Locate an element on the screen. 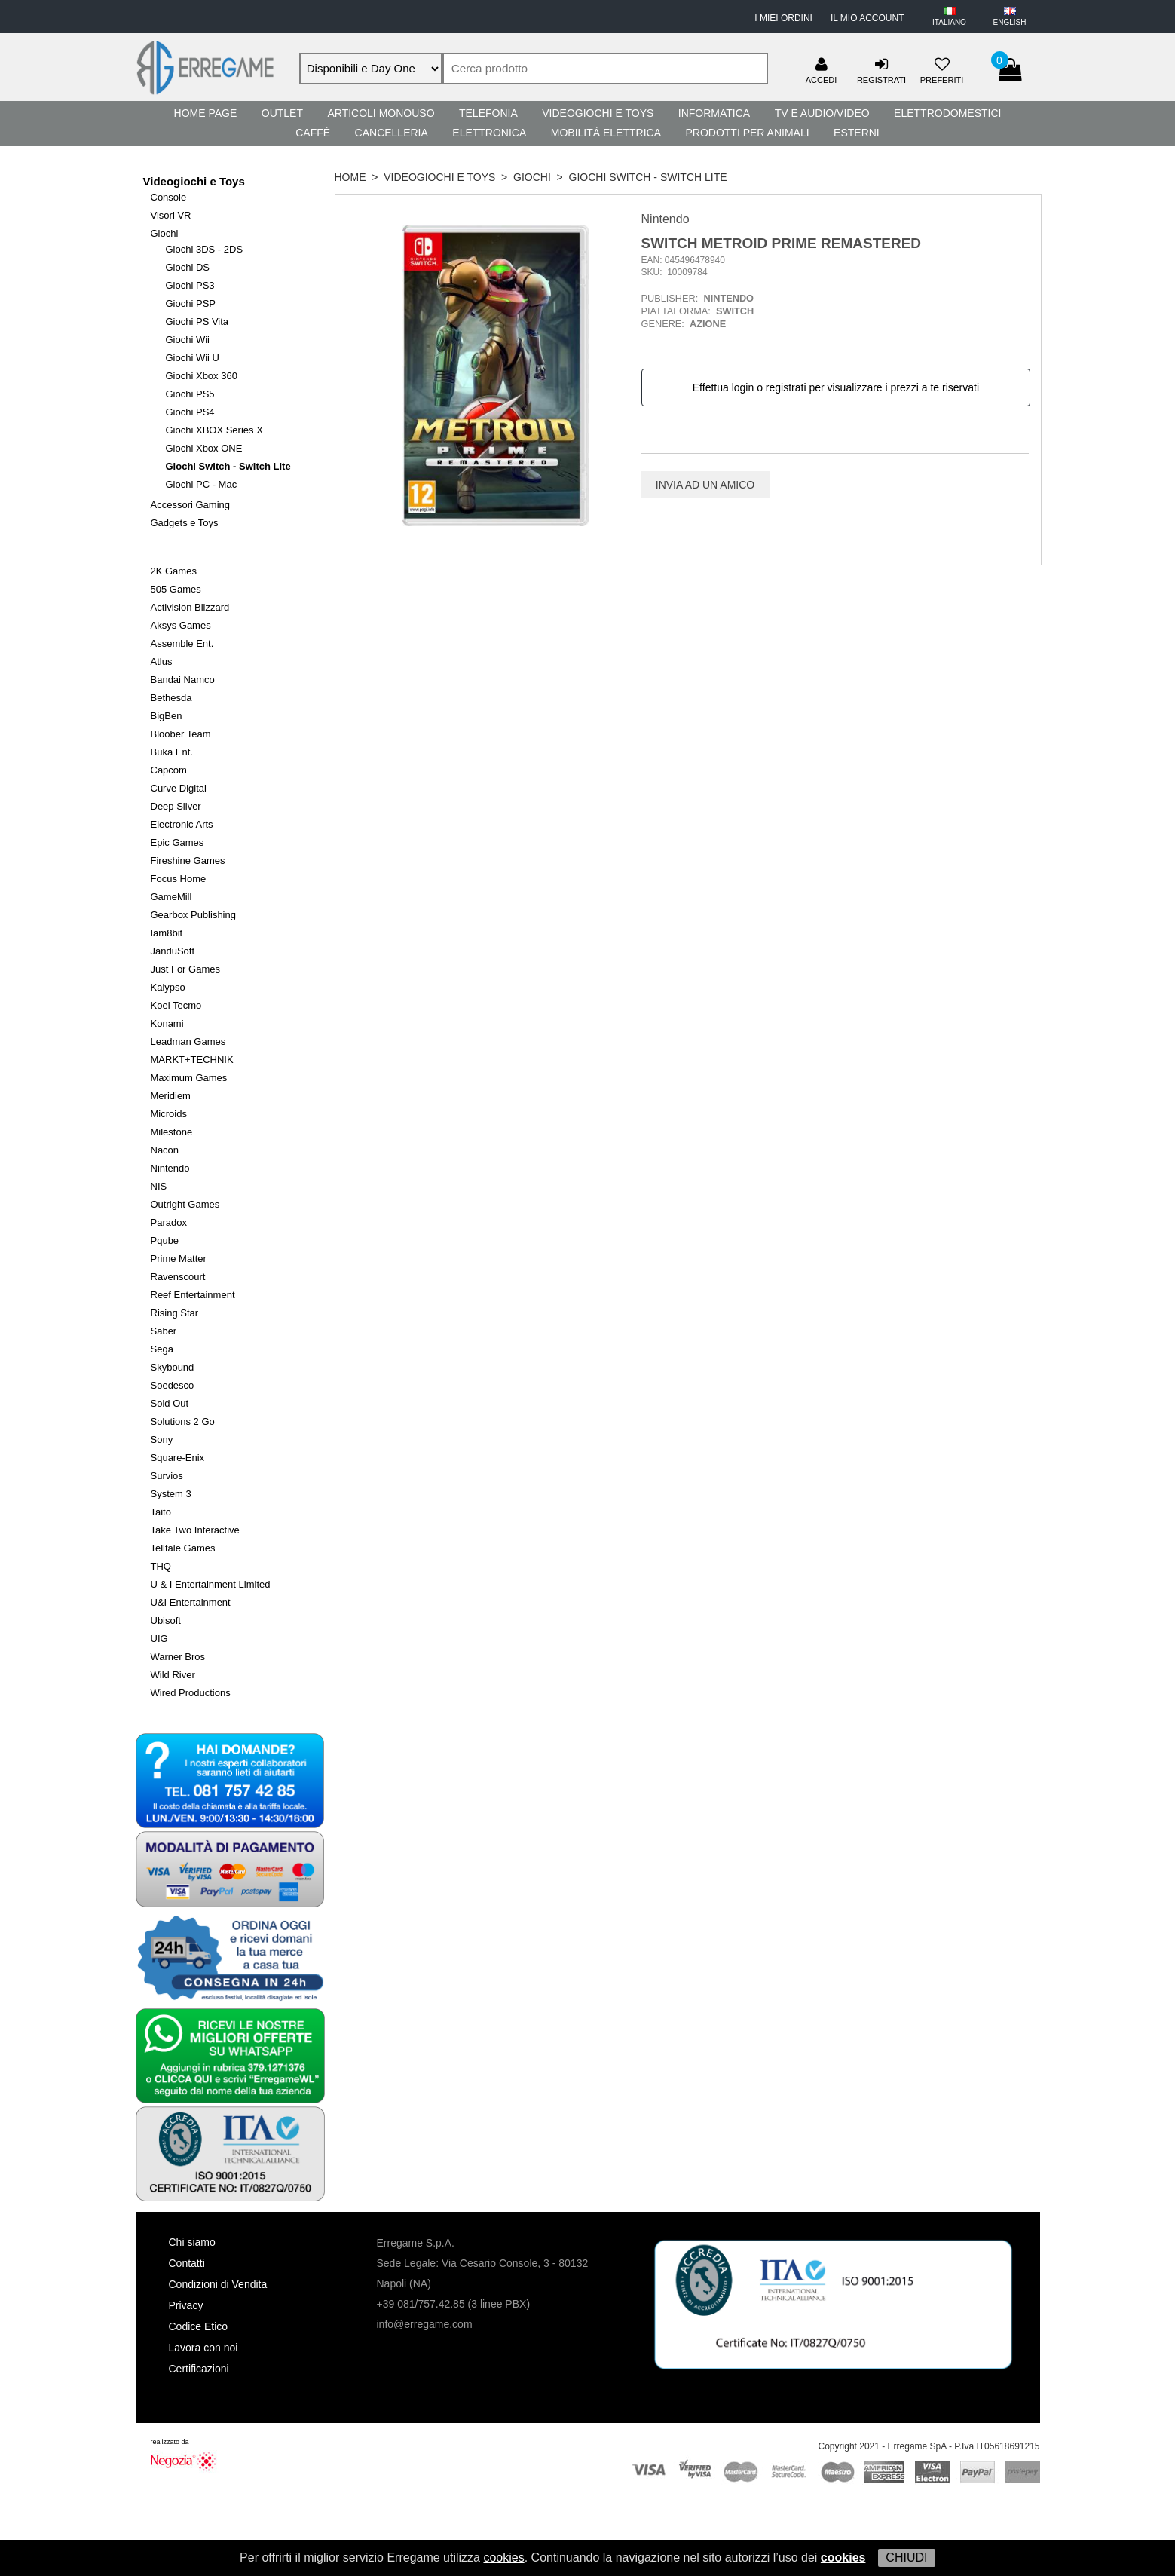  Wired Productions is located at coordinates (191, 1692).